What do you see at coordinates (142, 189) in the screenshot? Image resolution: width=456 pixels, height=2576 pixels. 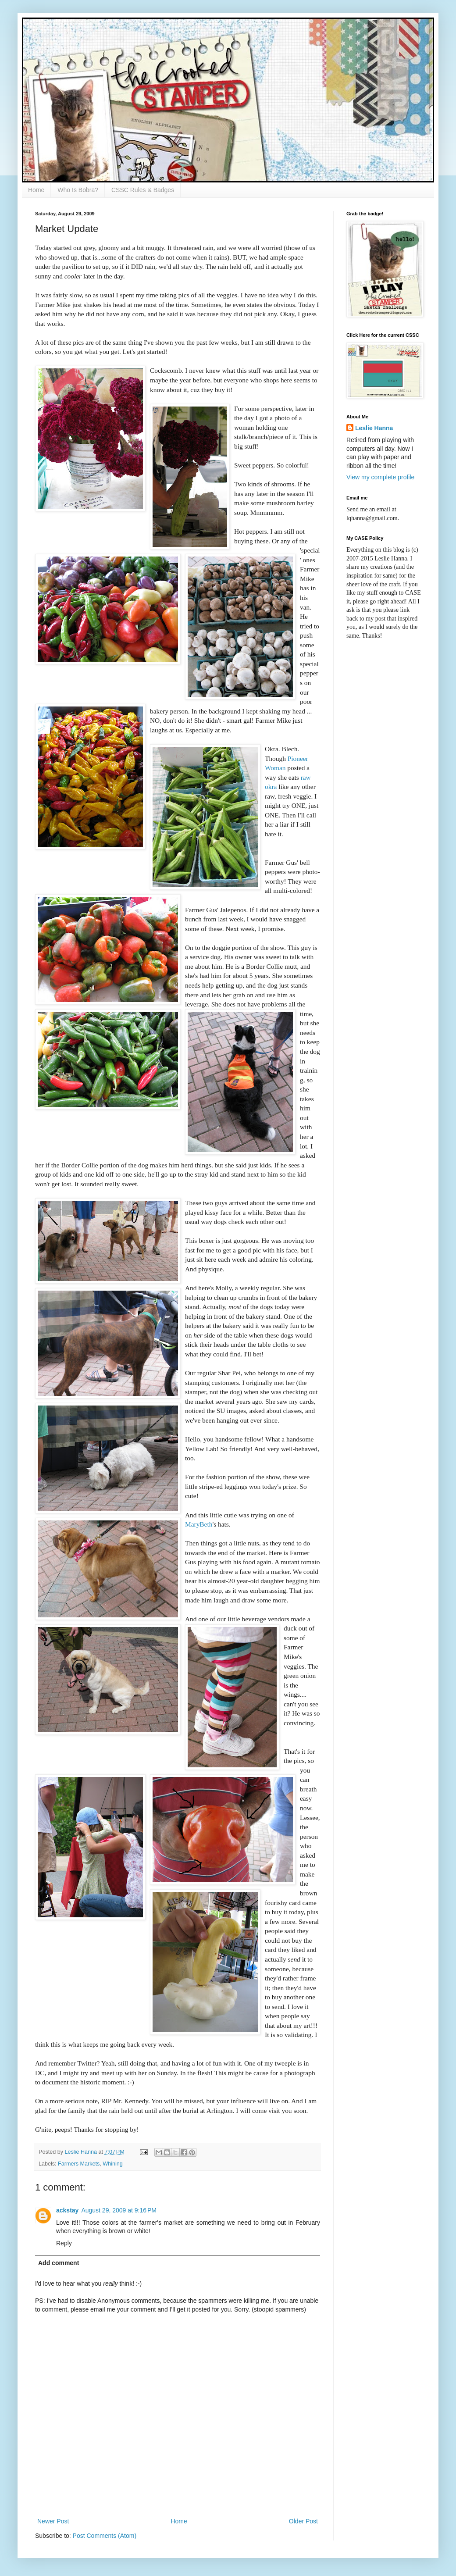 I see `CSSC Rules & Badges` at bounding box center [142, 189].